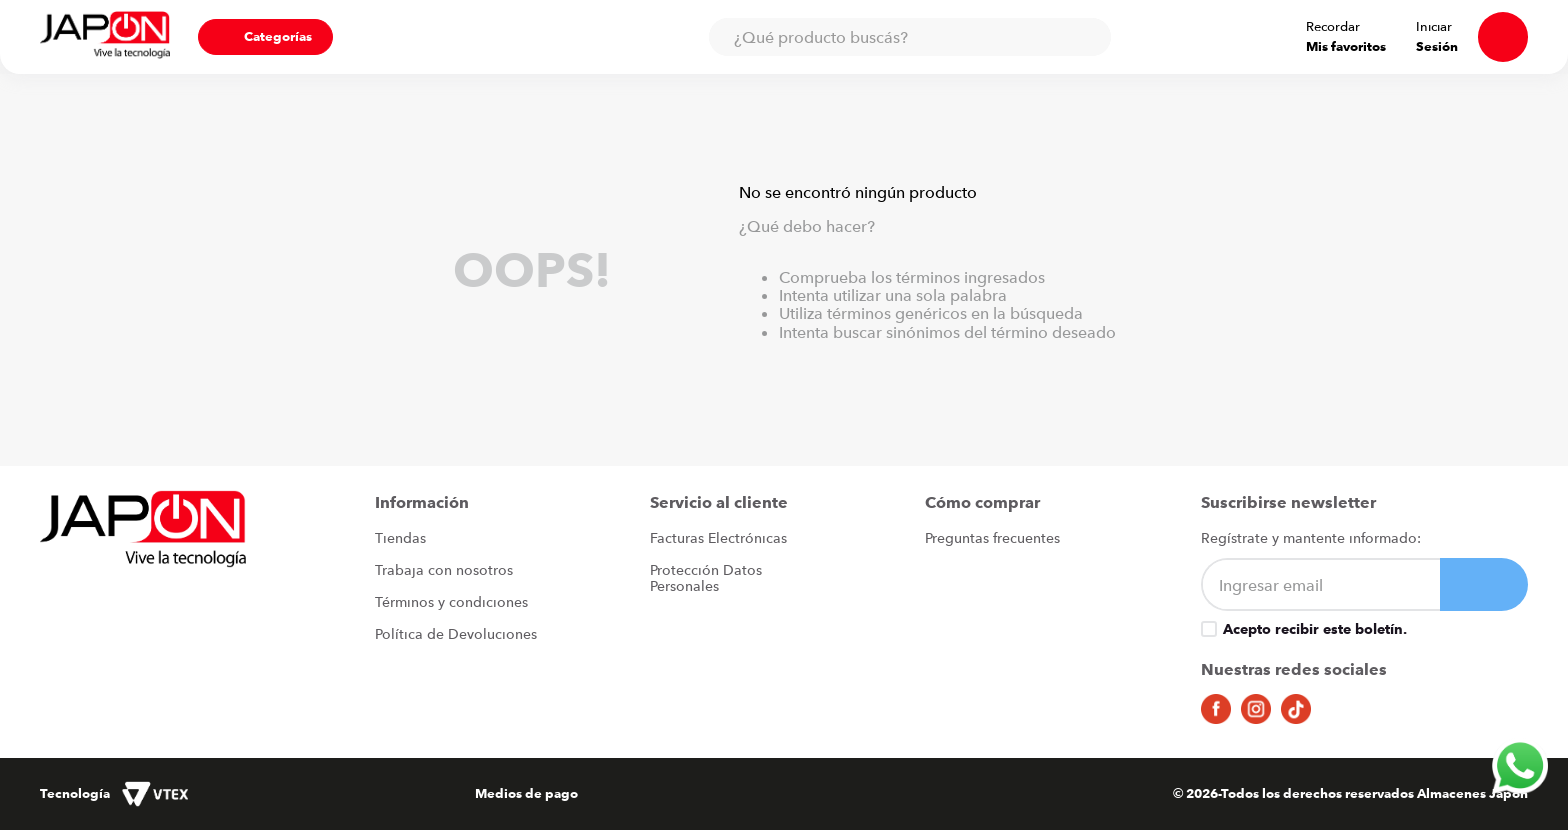 This screenshot has height=830, width=1568. Describe the element at coordinates (1086, 37) in the screenshot. I see `[Buscar Productos]` at that location.